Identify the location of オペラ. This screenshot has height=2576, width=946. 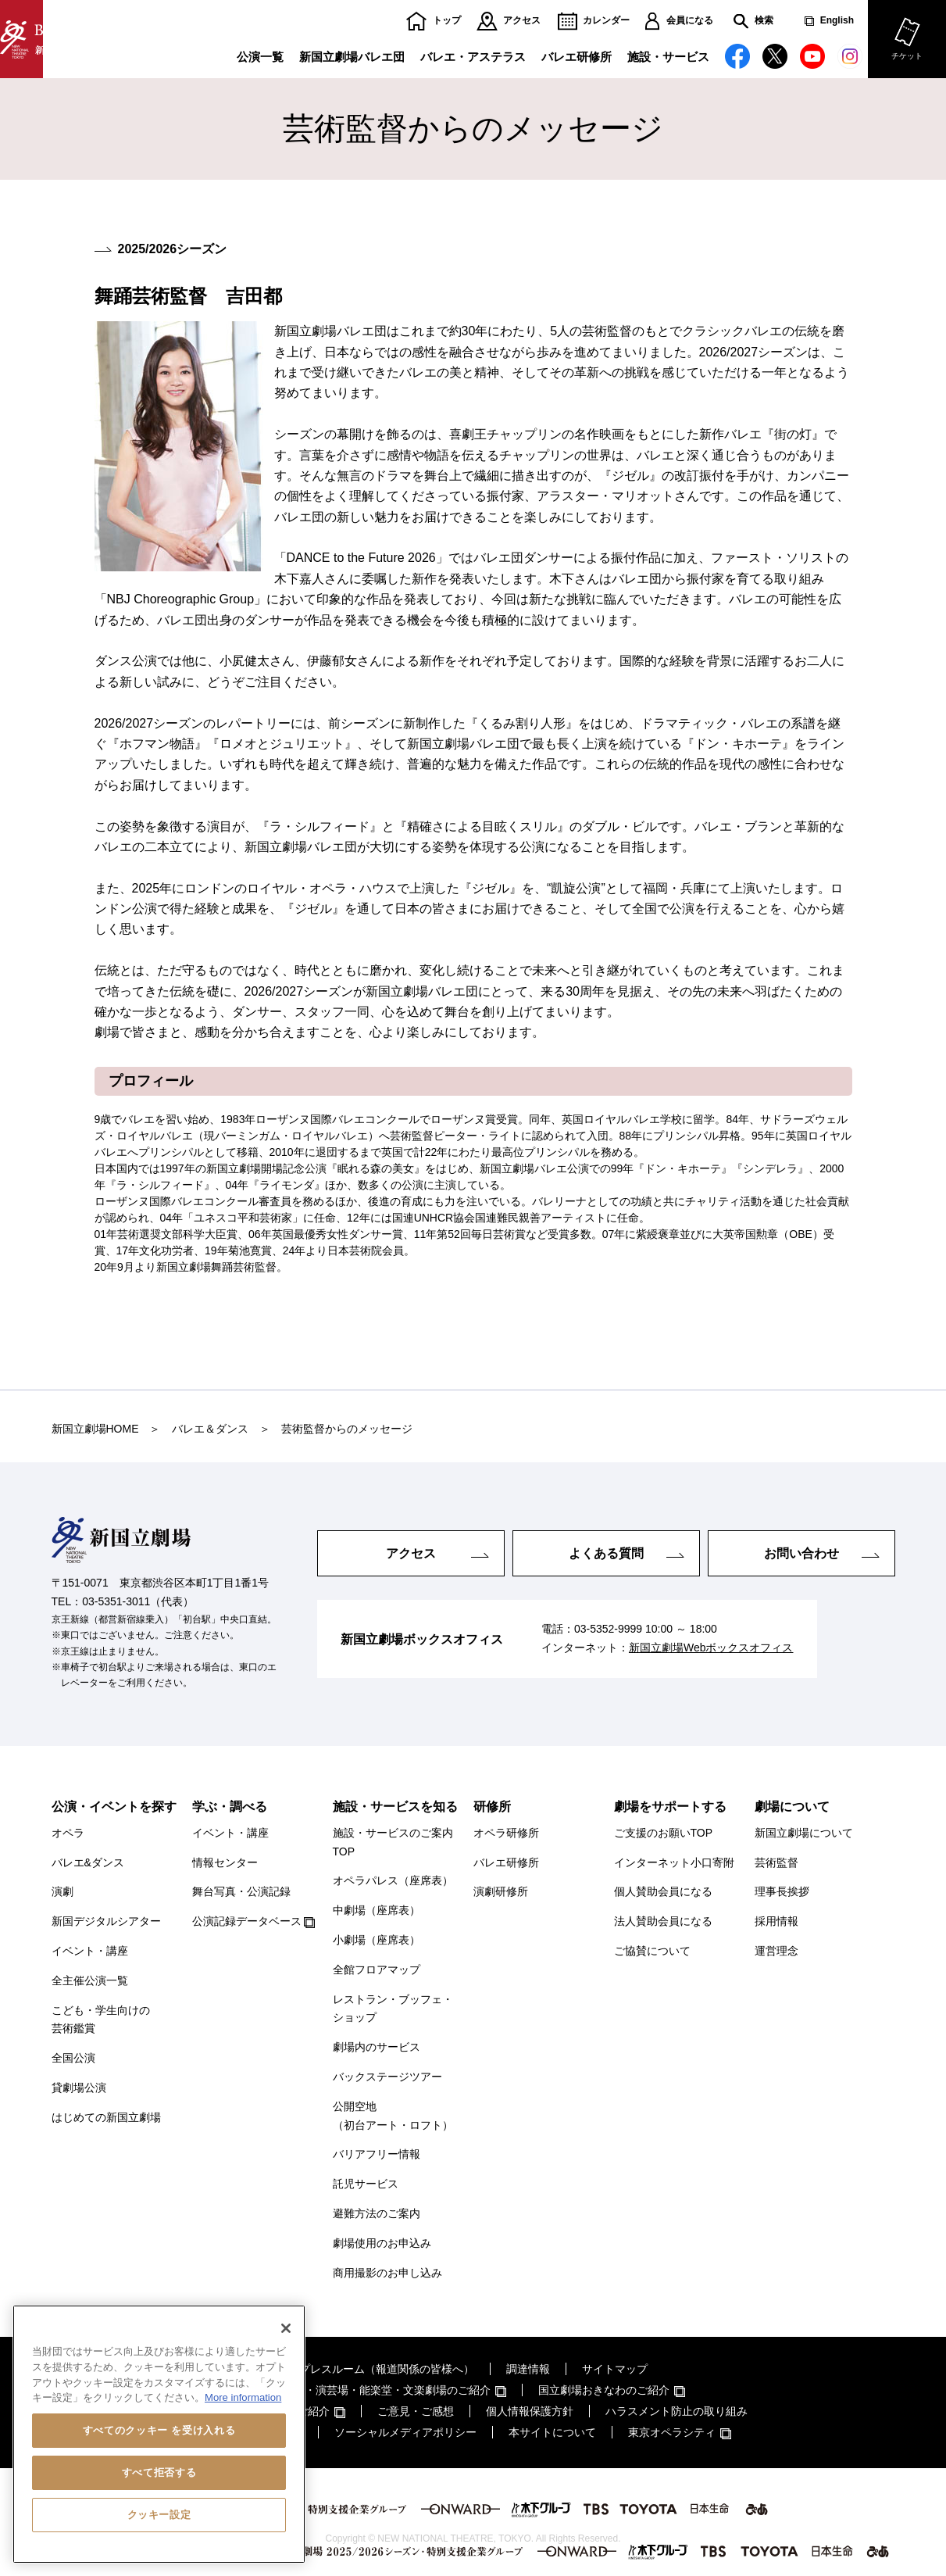
(68, 1832).